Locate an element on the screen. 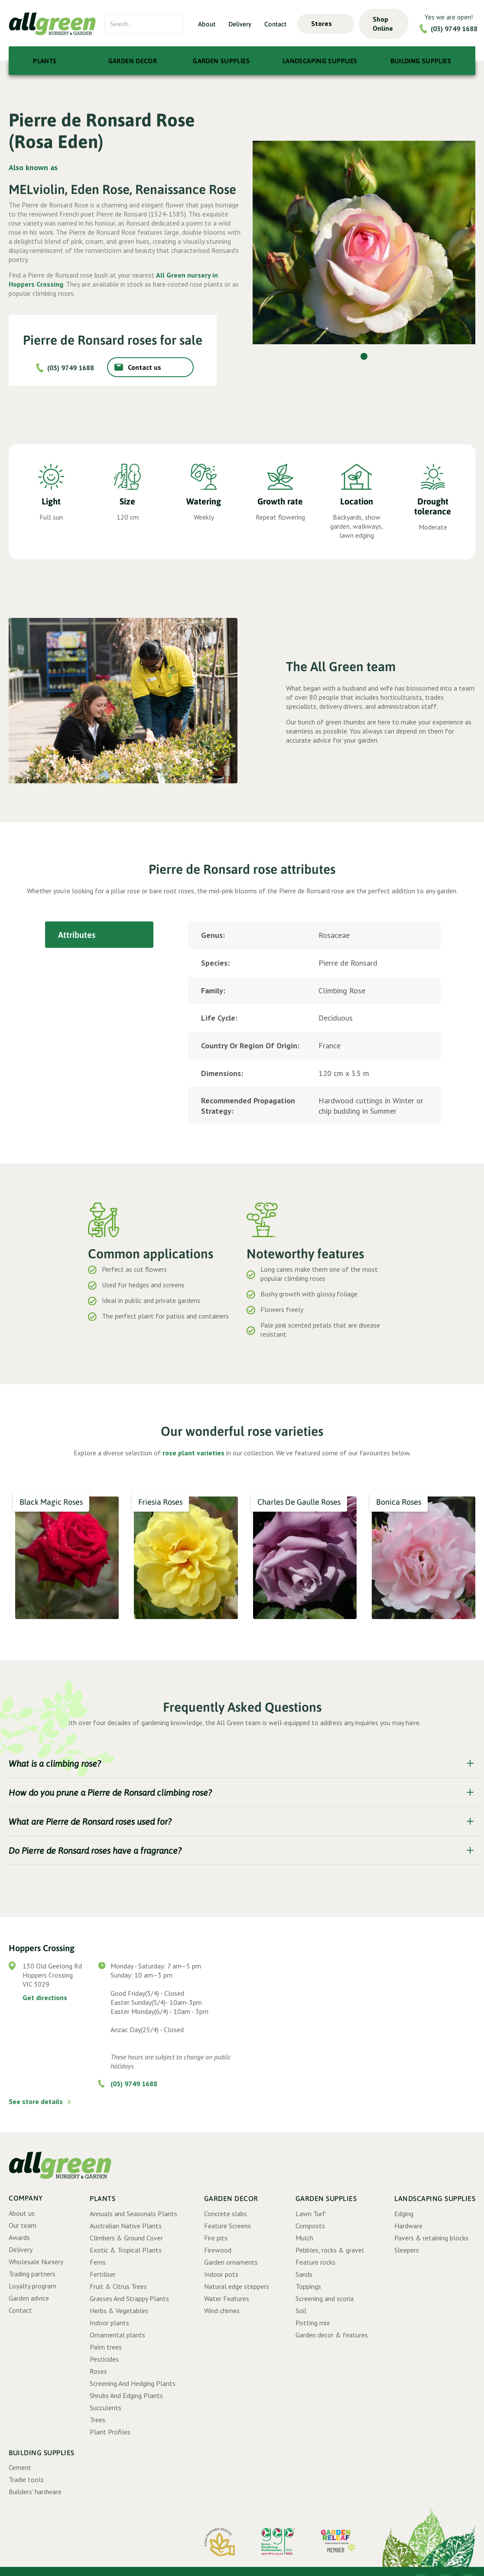 This screenshot has width=484, height=2576. [tab] is located at coordinates (99, 934).